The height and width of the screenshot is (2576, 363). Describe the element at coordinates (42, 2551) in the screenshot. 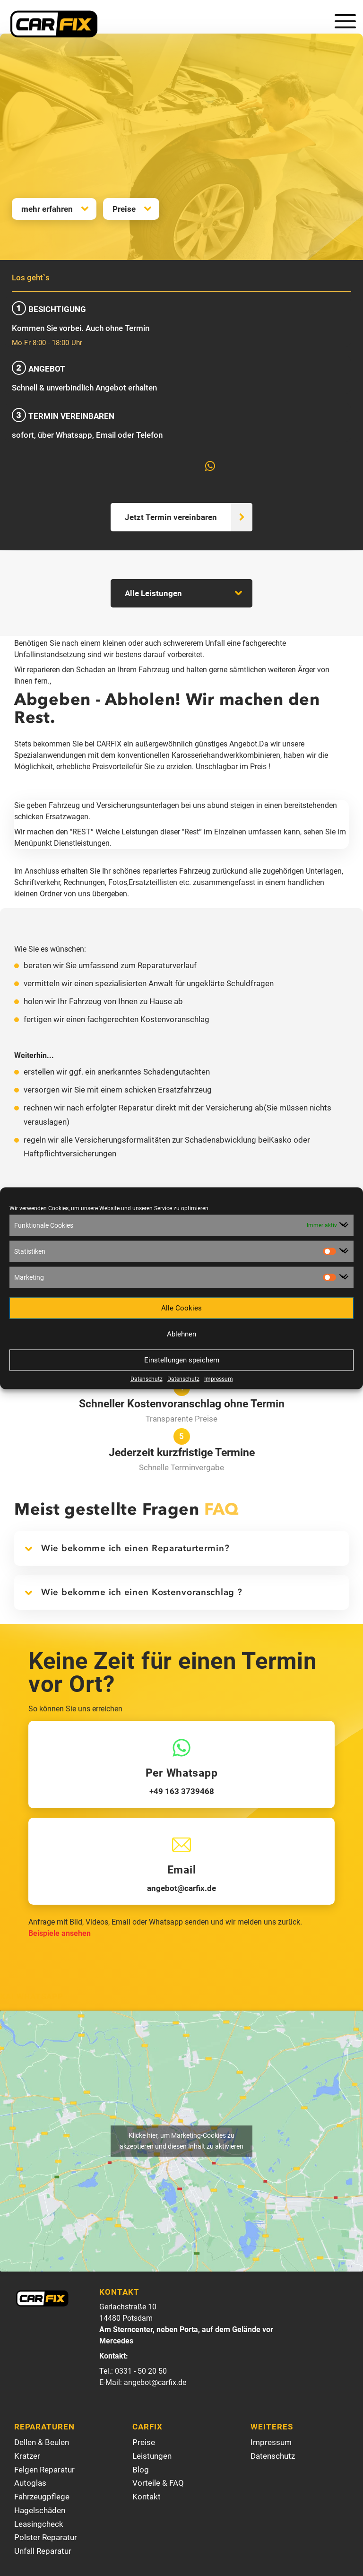

I see `Unfall Reparatur` at that location.